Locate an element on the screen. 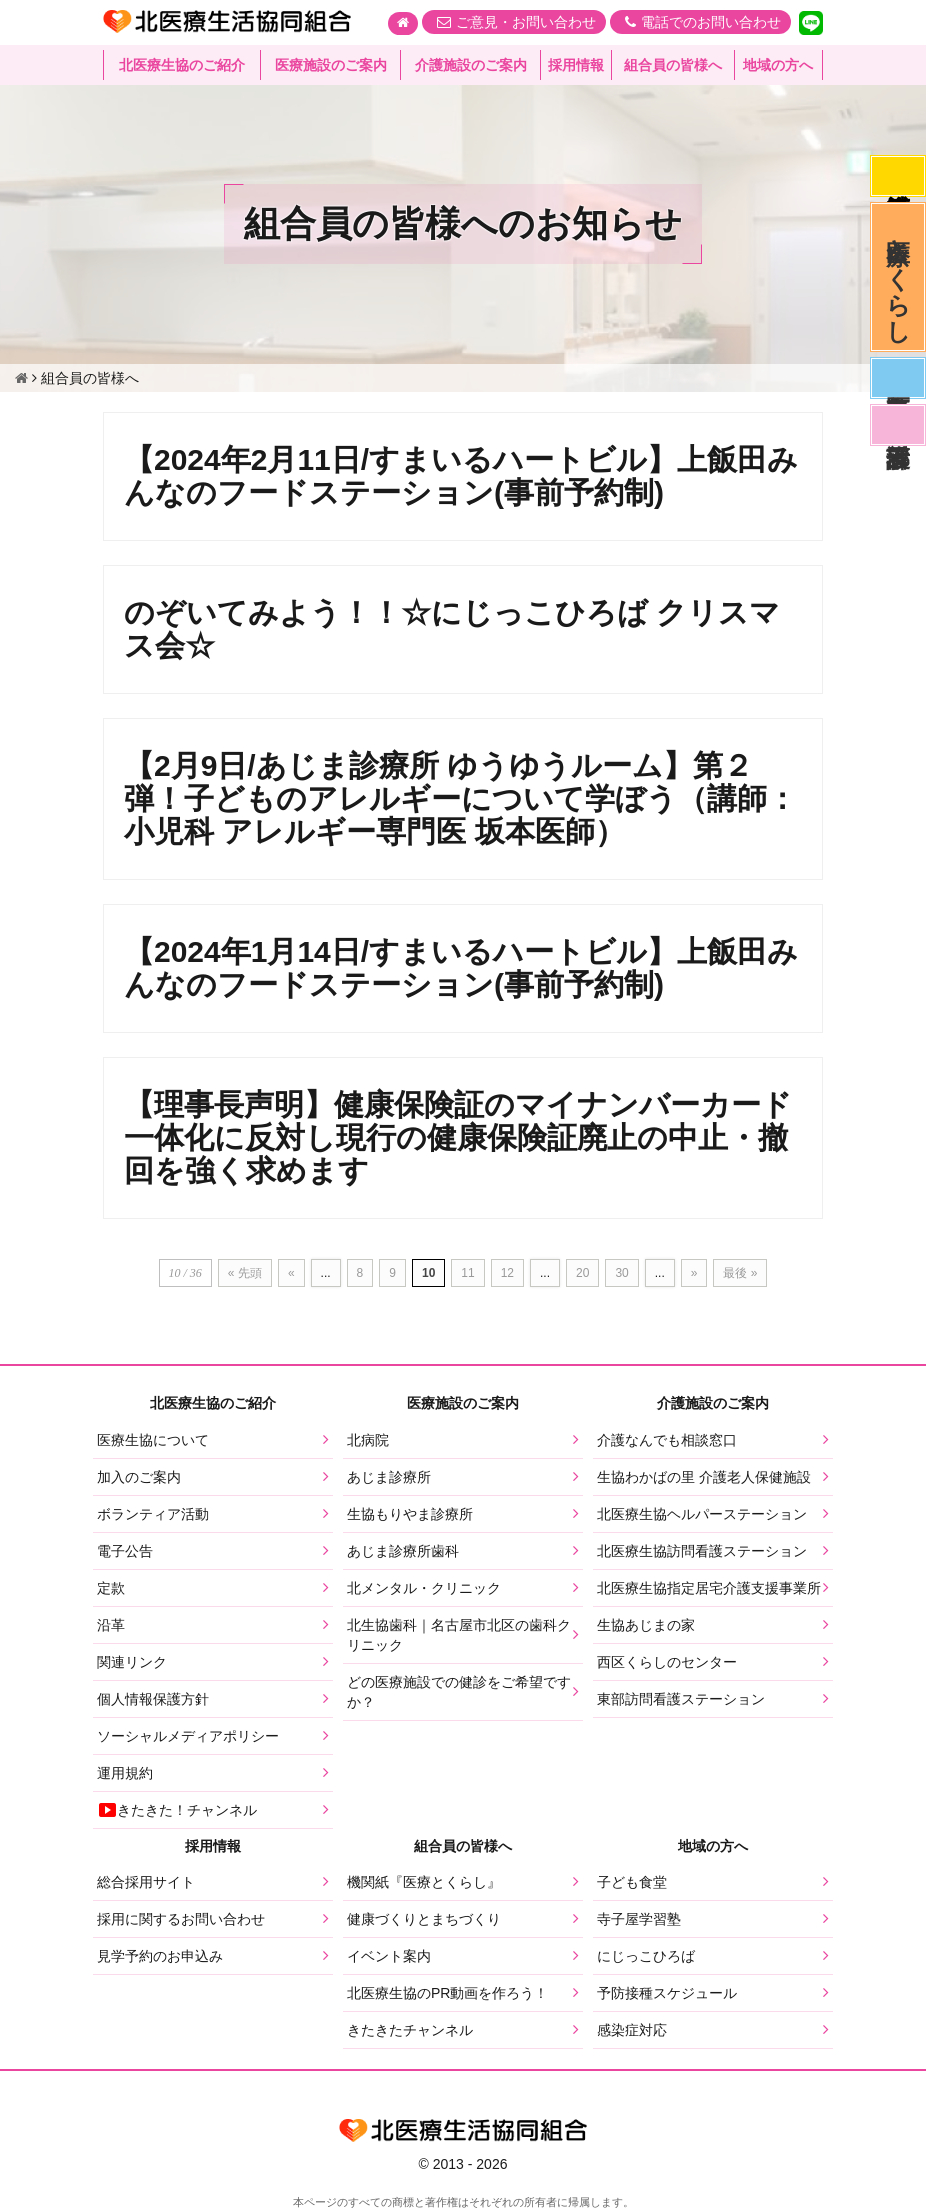 The width and height of the screenshot is (926, 2210). 北医療生協のご紹介 is located at coordinates (182, 65).